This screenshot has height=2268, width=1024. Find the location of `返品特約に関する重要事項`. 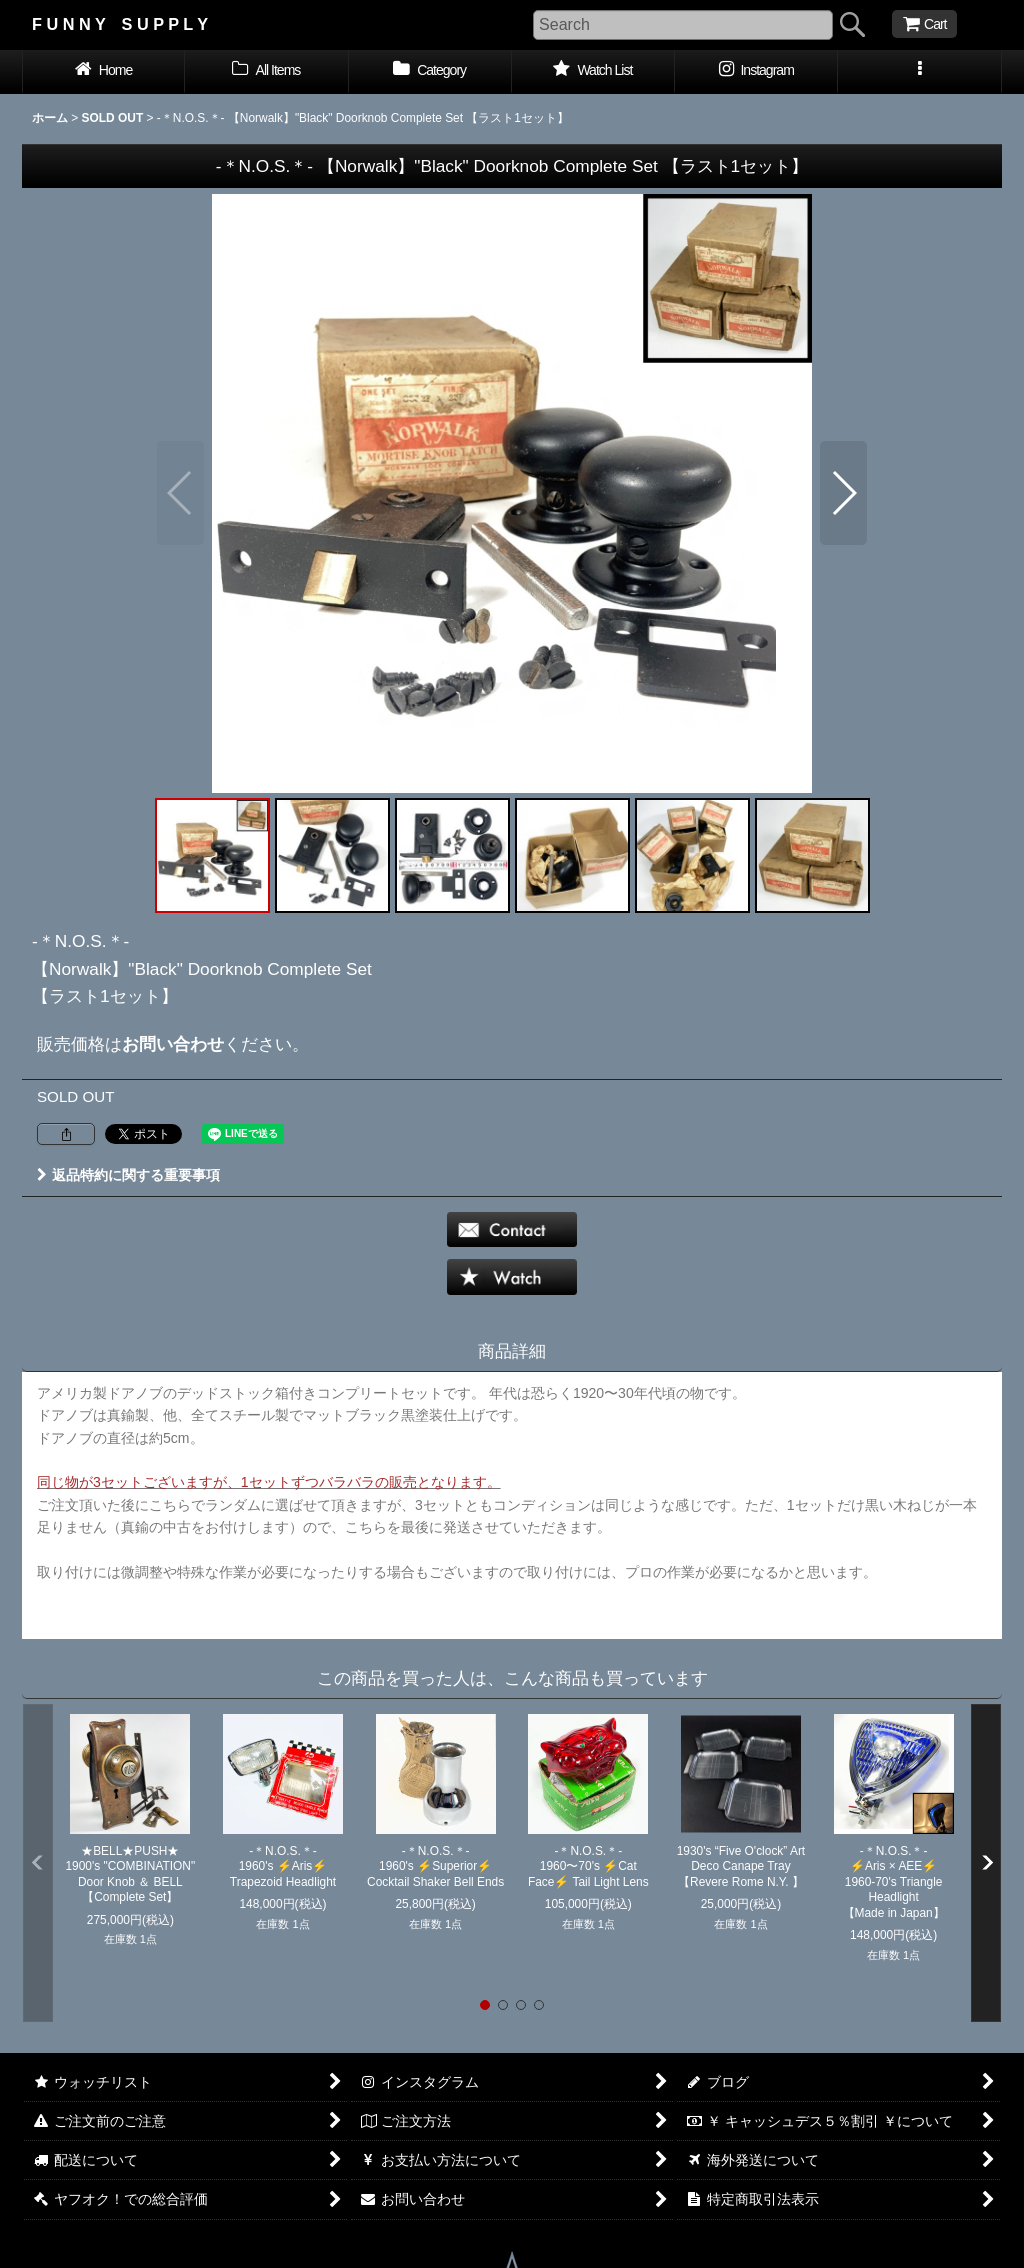

返品特約に関する重要事項 is located at coordinates (128, 1175).